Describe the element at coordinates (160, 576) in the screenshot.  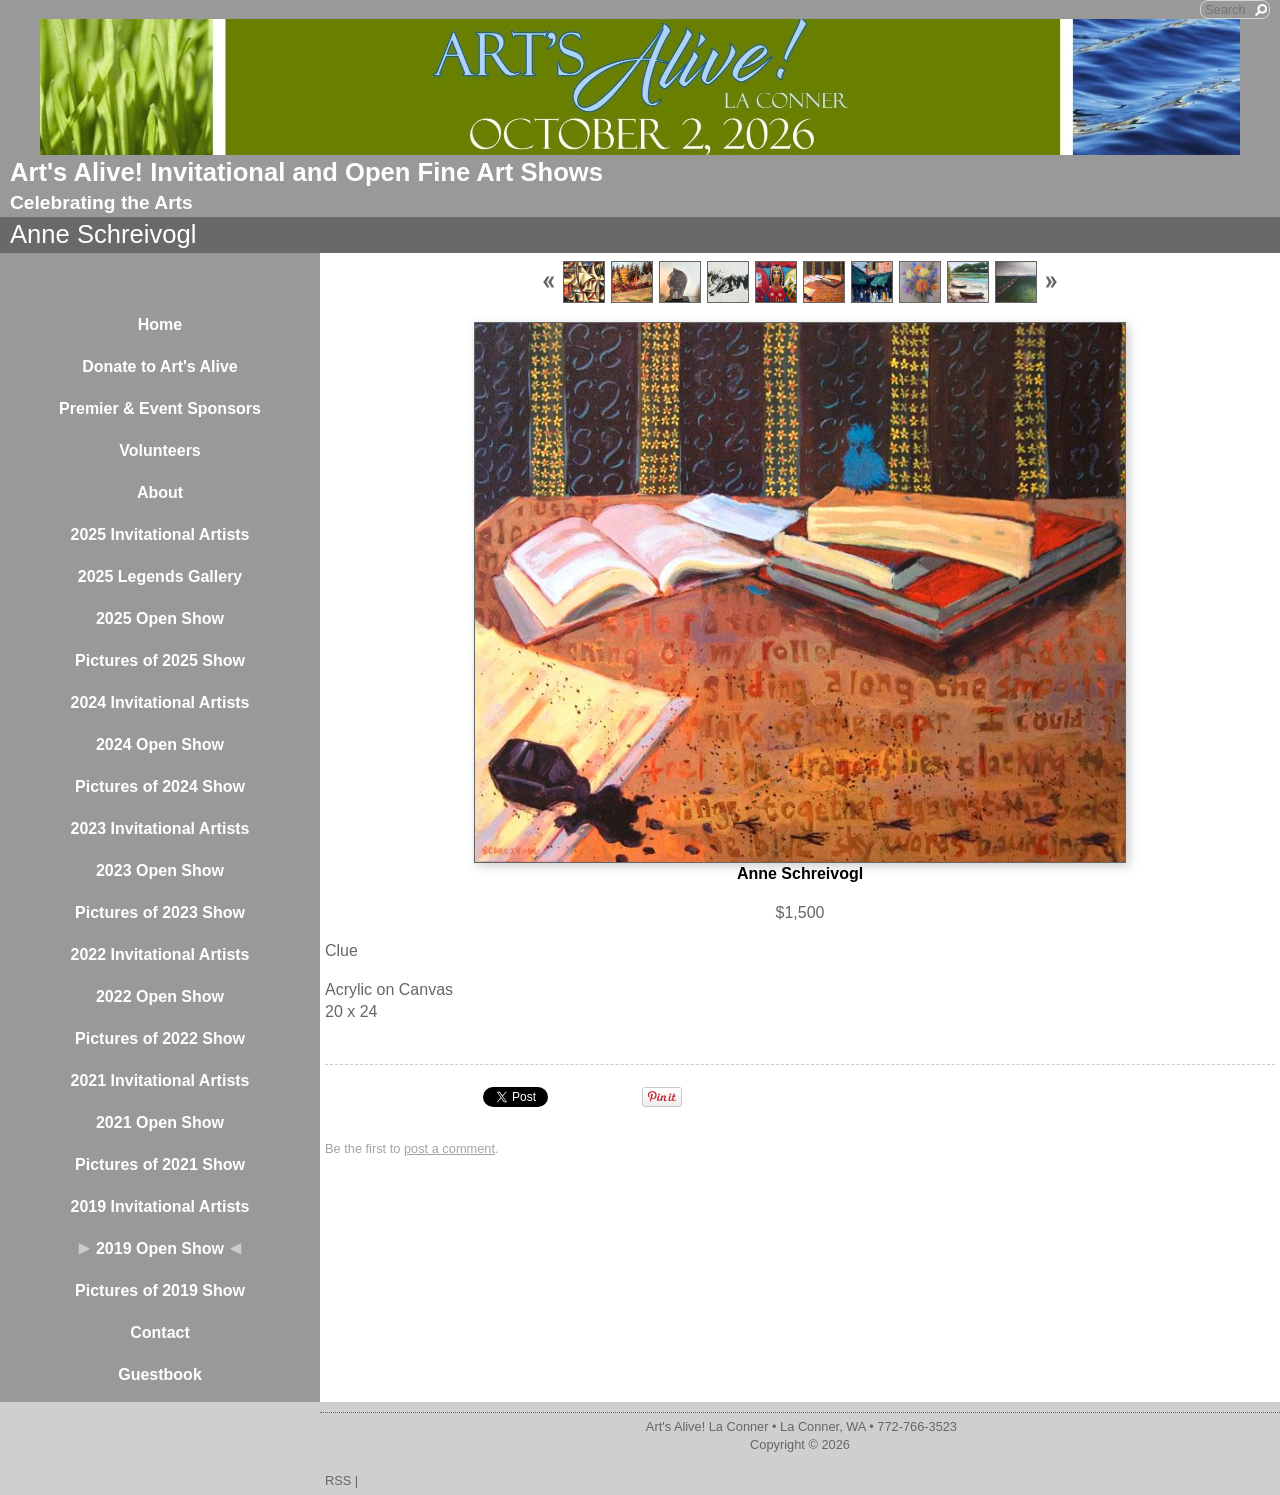
I see `2025 Legends Gallery` at that location.